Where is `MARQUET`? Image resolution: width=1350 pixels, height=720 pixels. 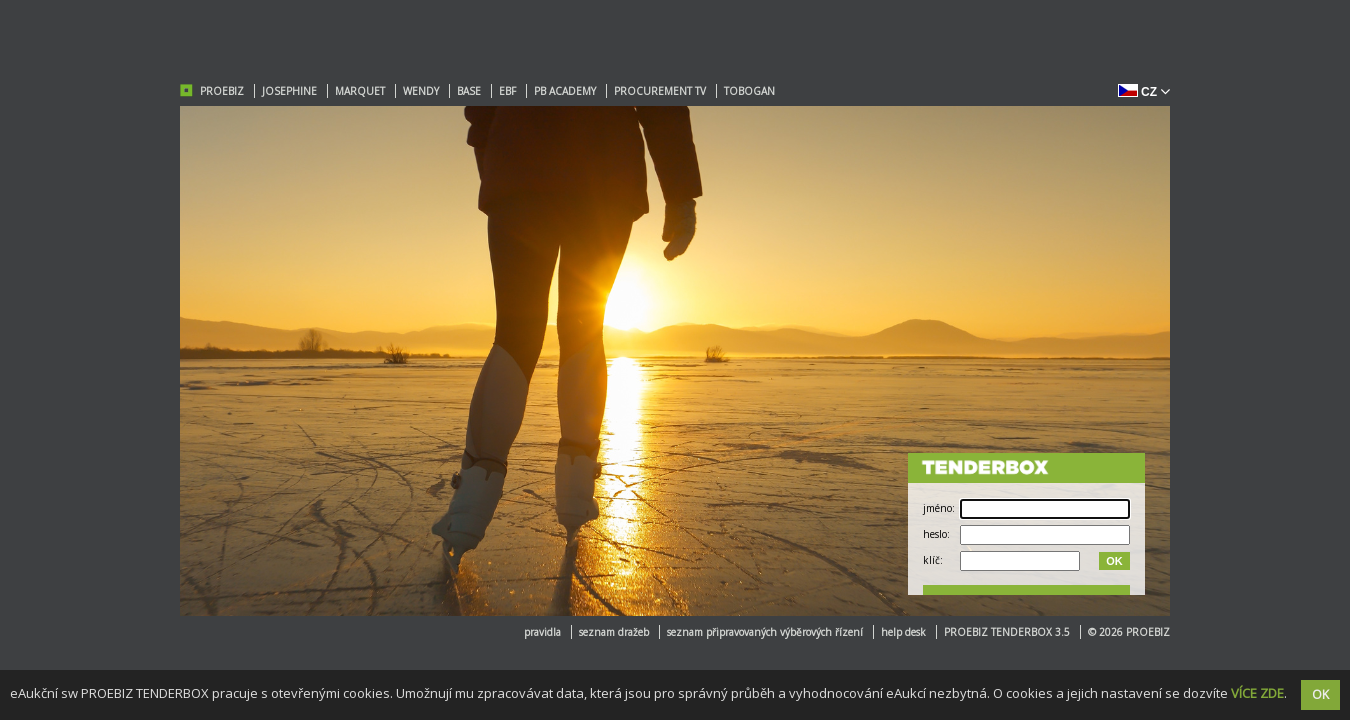 MARQUET is located at coordinates (360, 91).